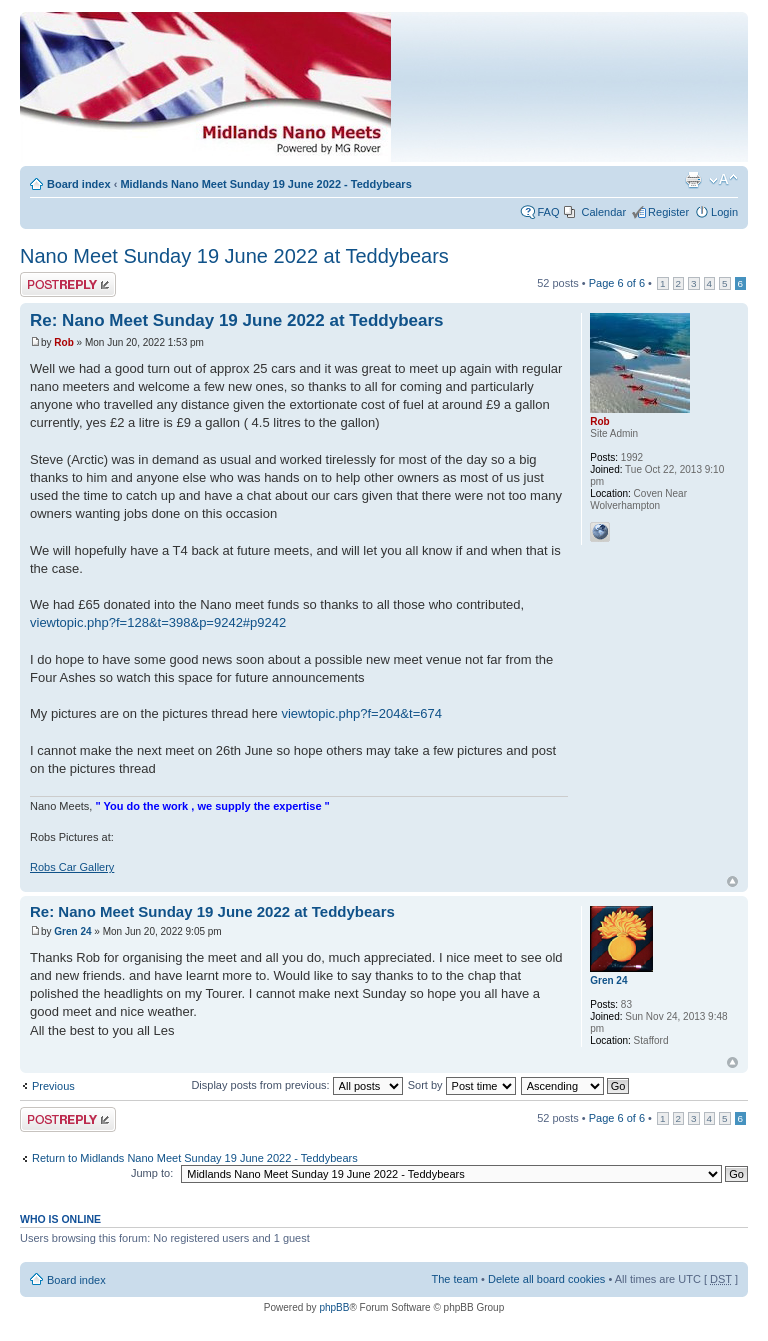 The width and height of the screenshot is (768, 1341). What do you see at coordinates (68, 284) in the screenshot?
I see `Post a reply` at bounding box center [68, 284].